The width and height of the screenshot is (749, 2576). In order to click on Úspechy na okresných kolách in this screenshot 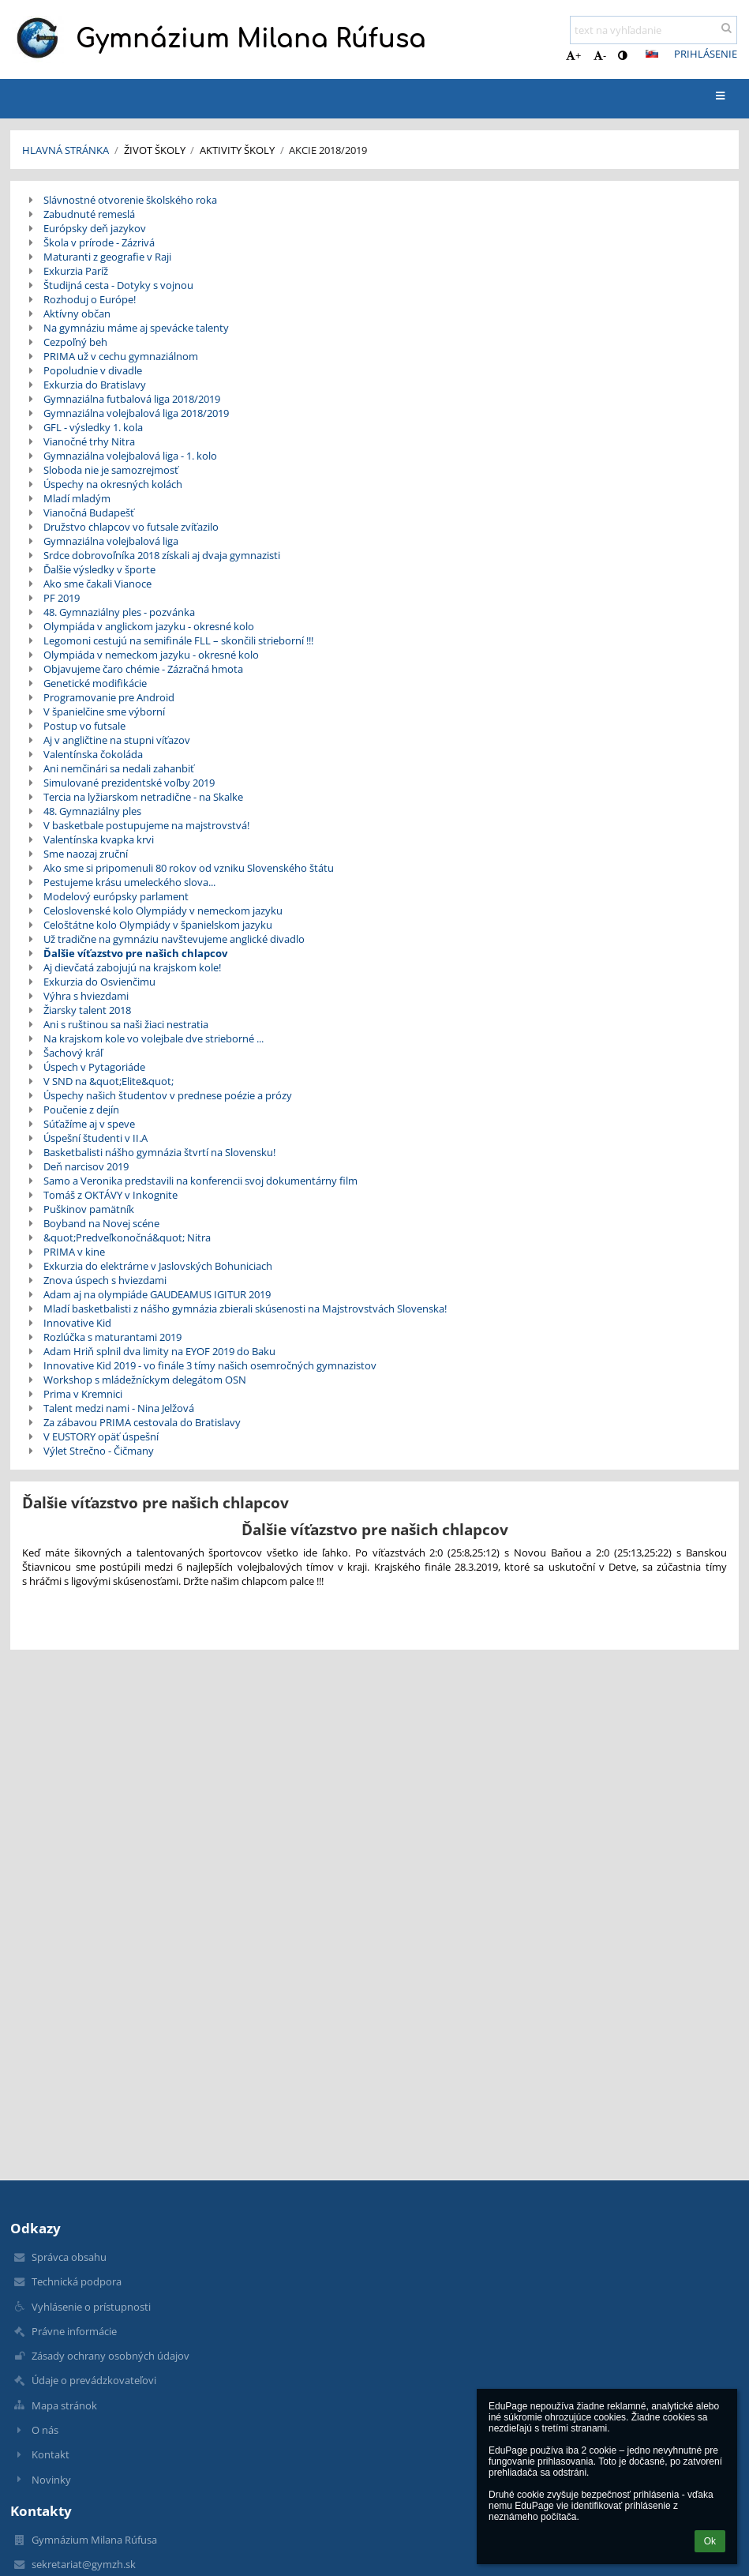, I will do `click(112, 484)`.